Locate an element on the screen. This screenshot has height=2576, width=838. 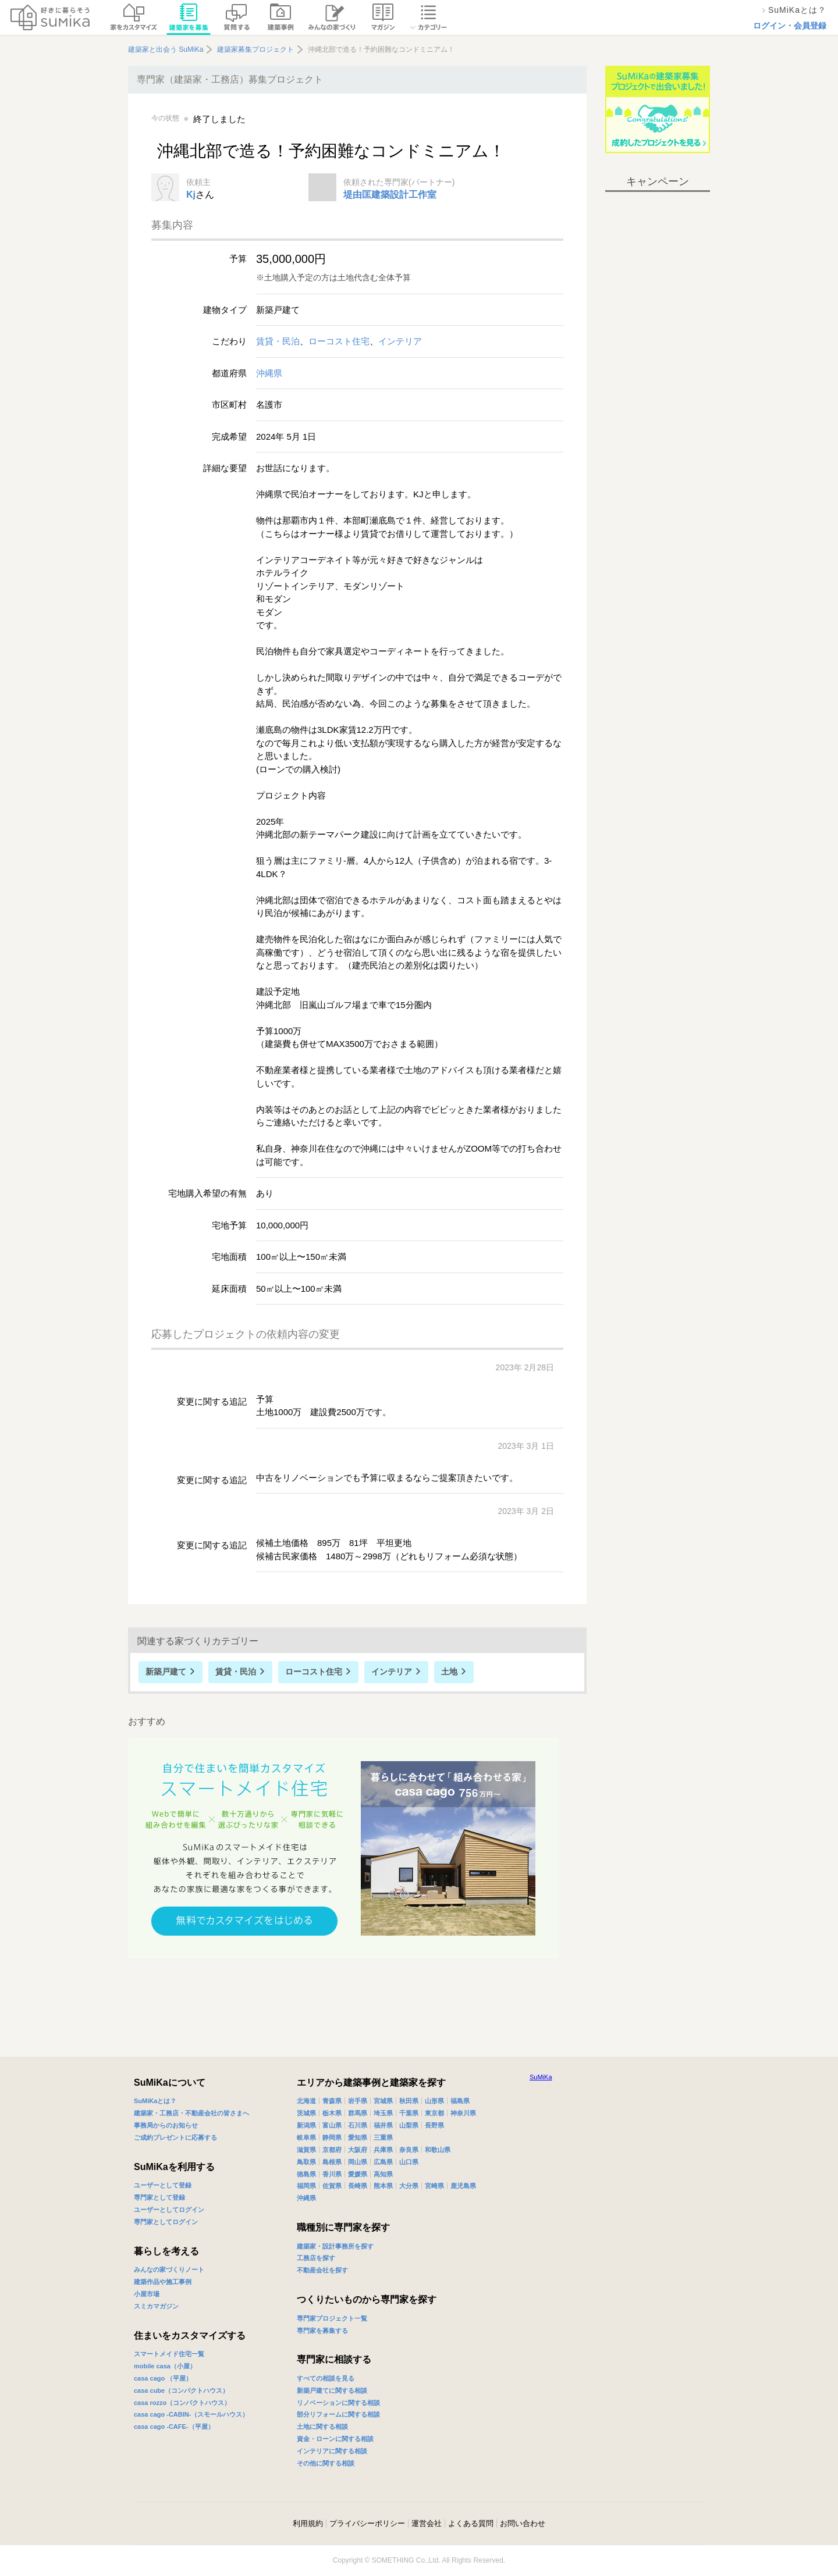
和歌山県 is located at coordinates (437, 2149).